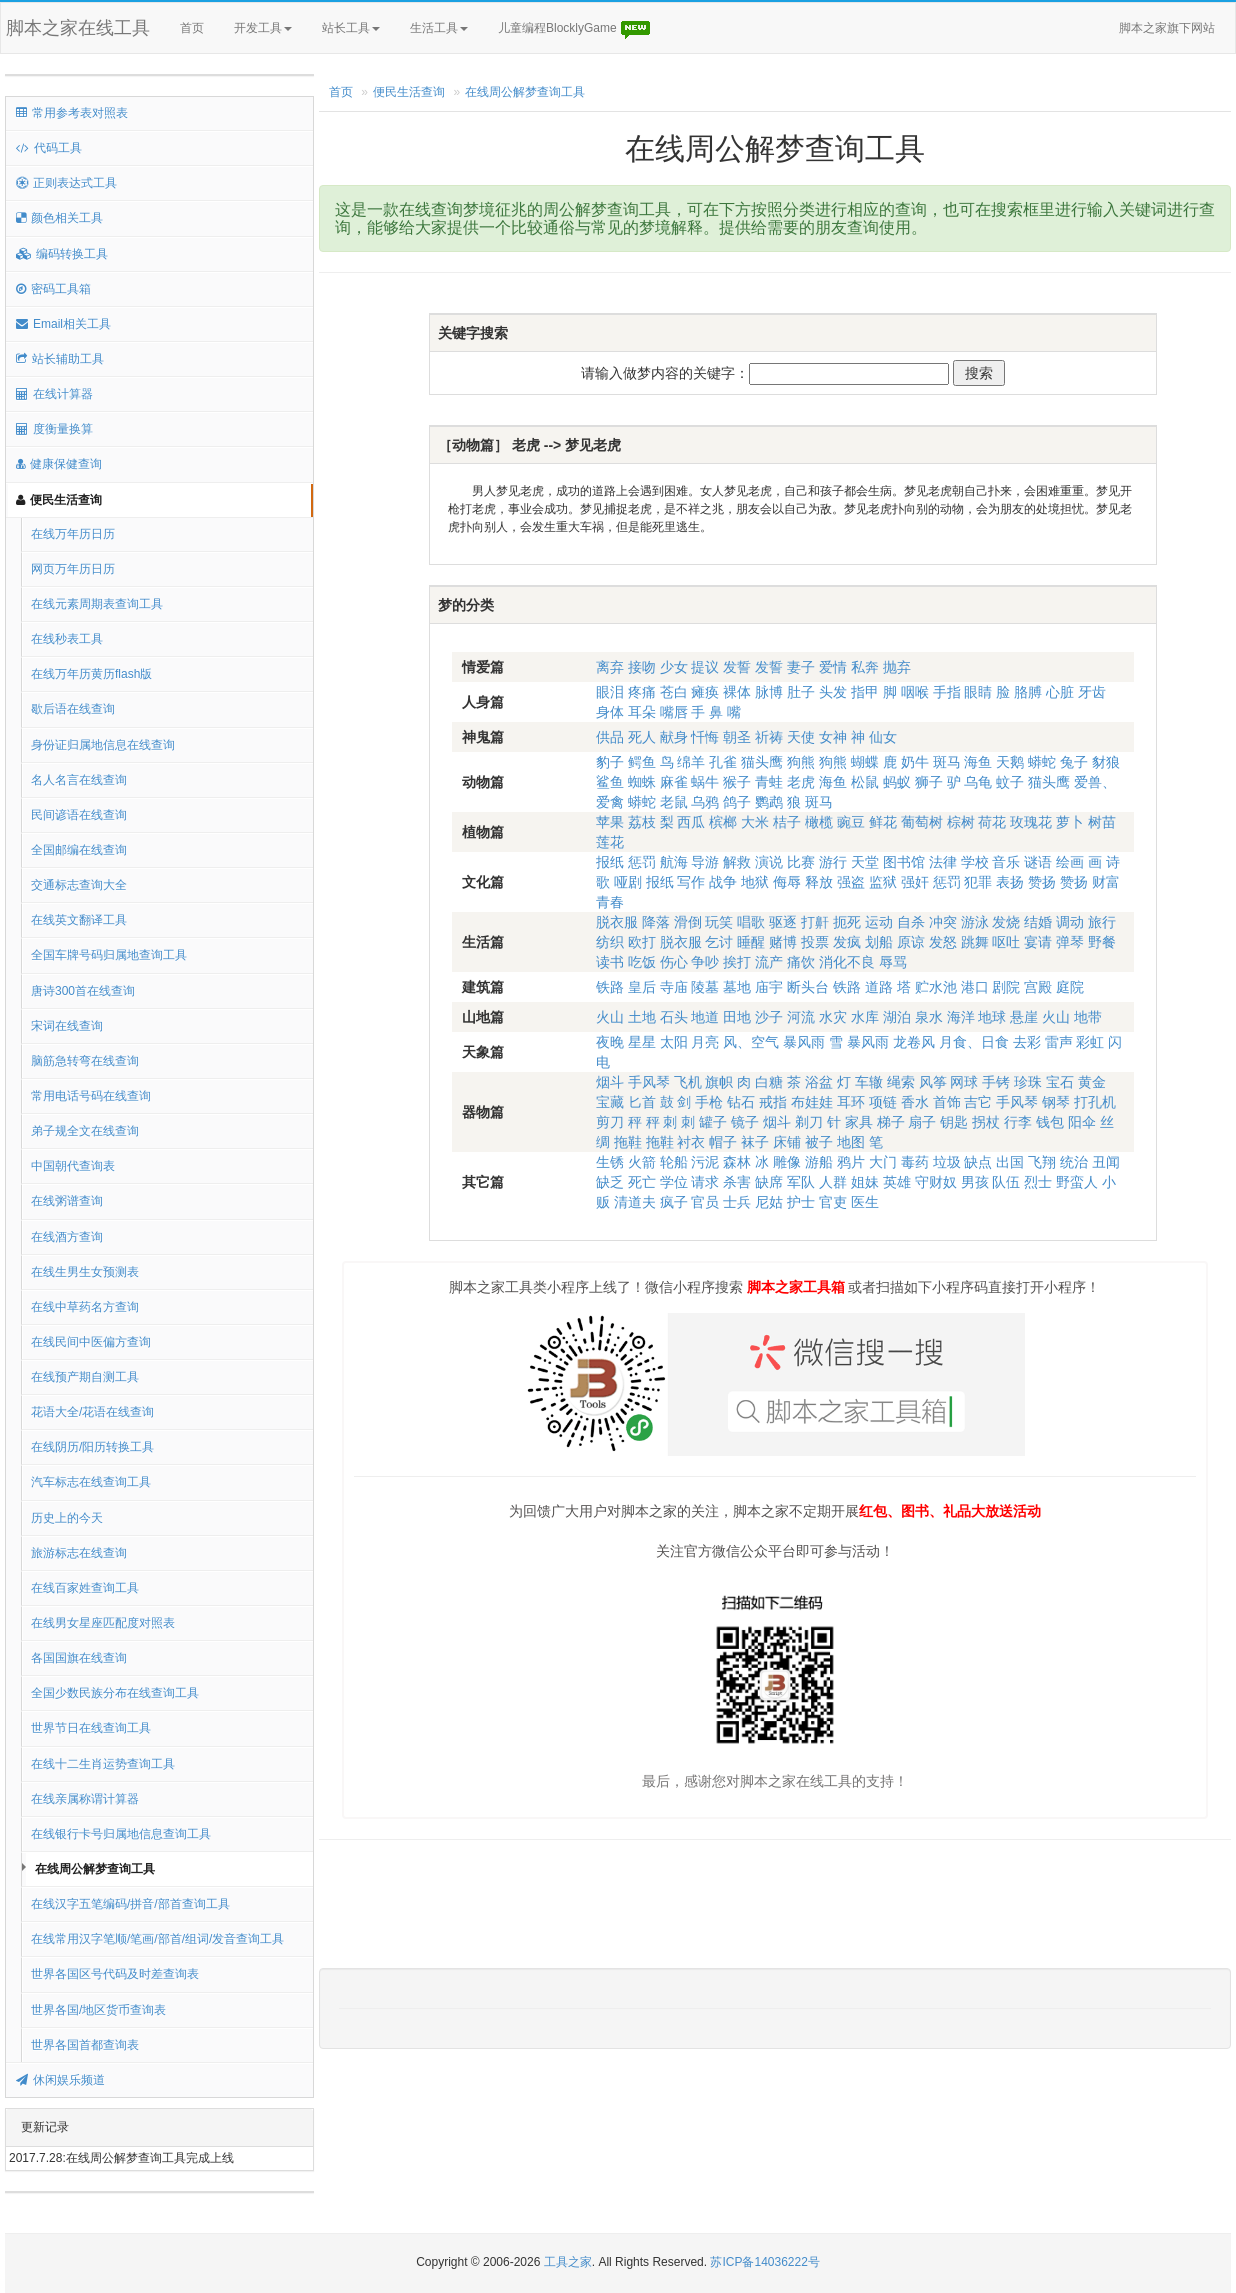  What do you see at coordinates (769, 862) in the screenshot?
I see `演说` at bounding box center [769, 862].